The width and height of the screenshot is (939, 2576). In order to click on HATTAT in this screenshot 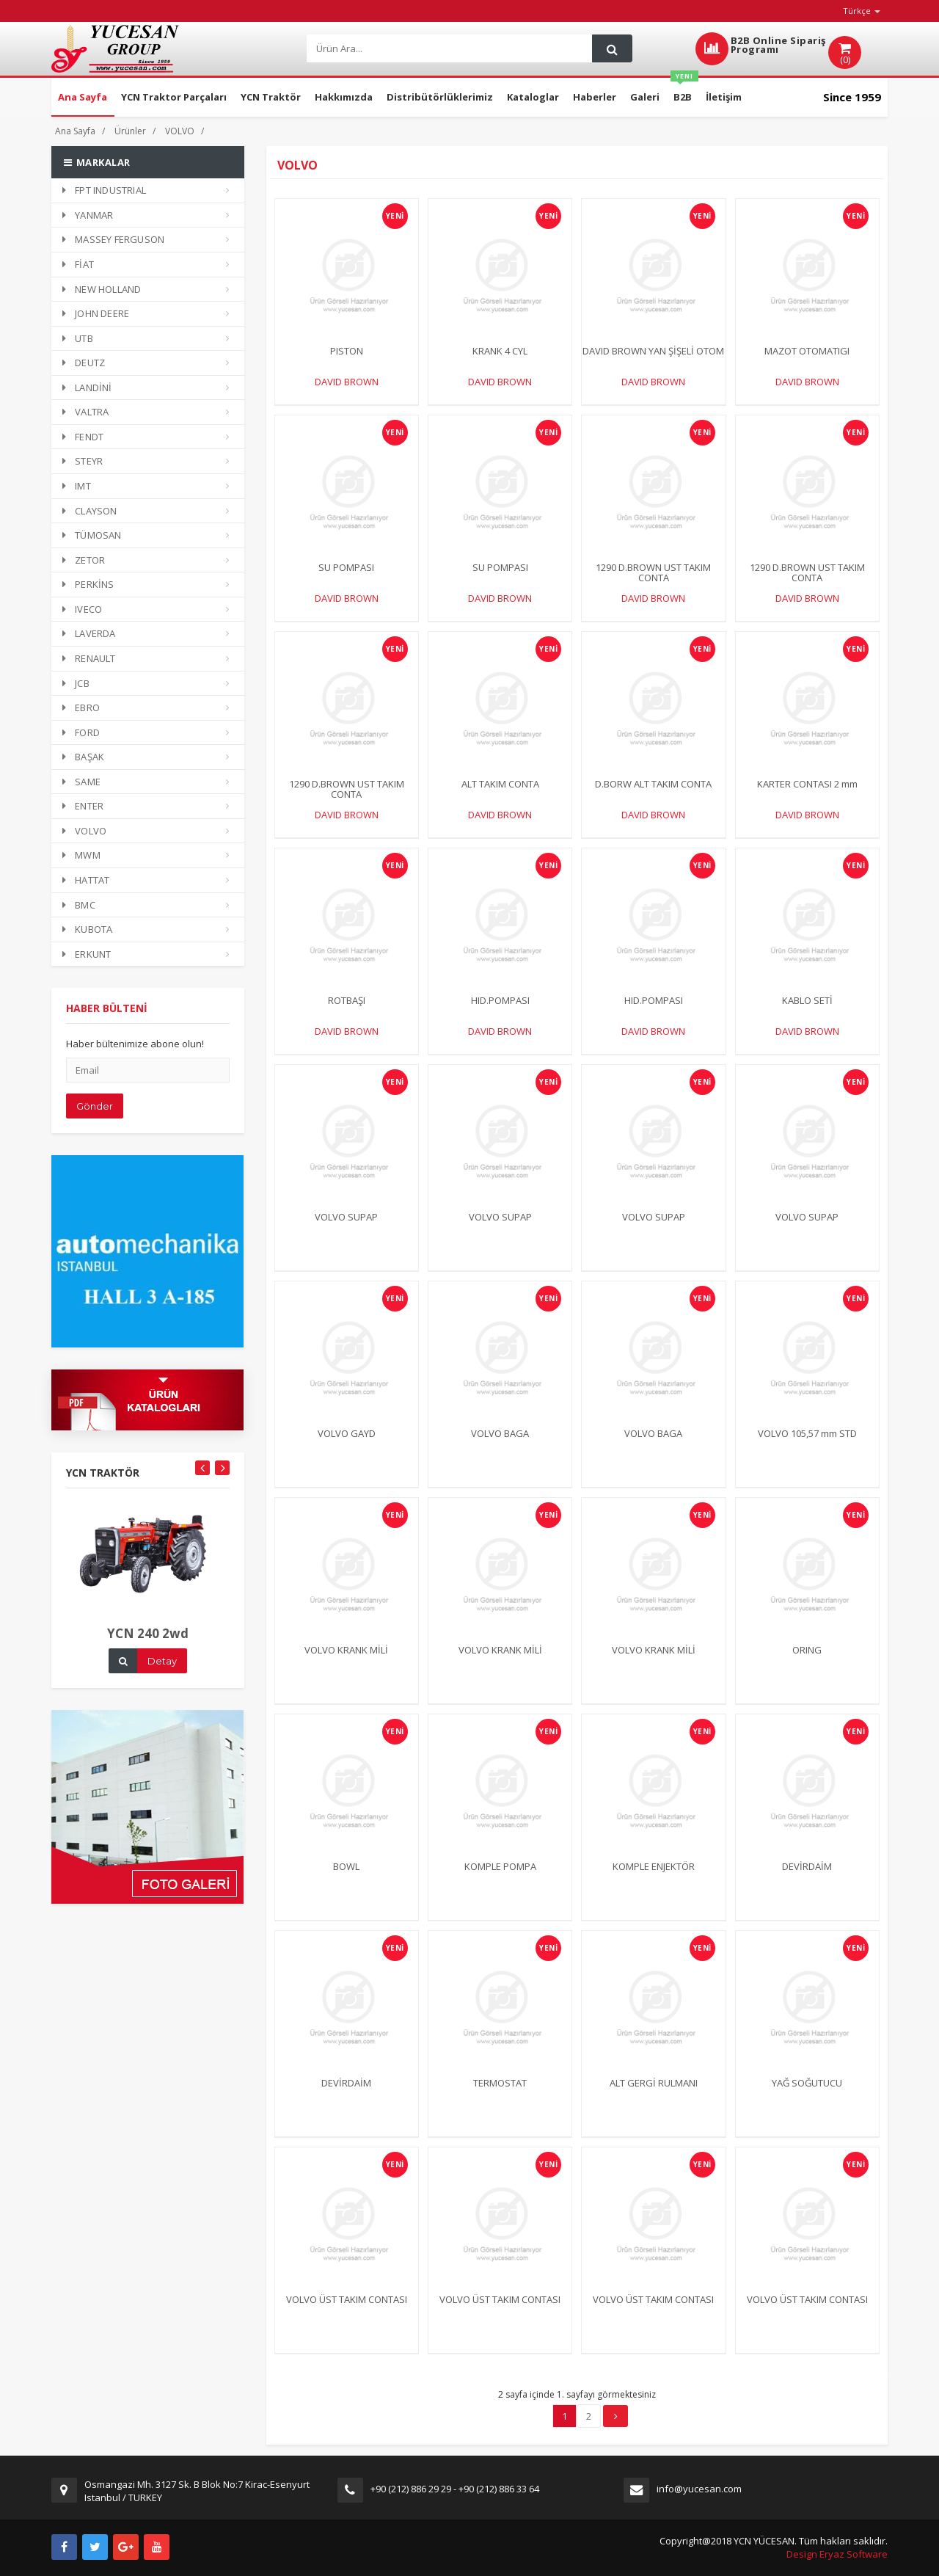, I will do `click(85, 880)`.